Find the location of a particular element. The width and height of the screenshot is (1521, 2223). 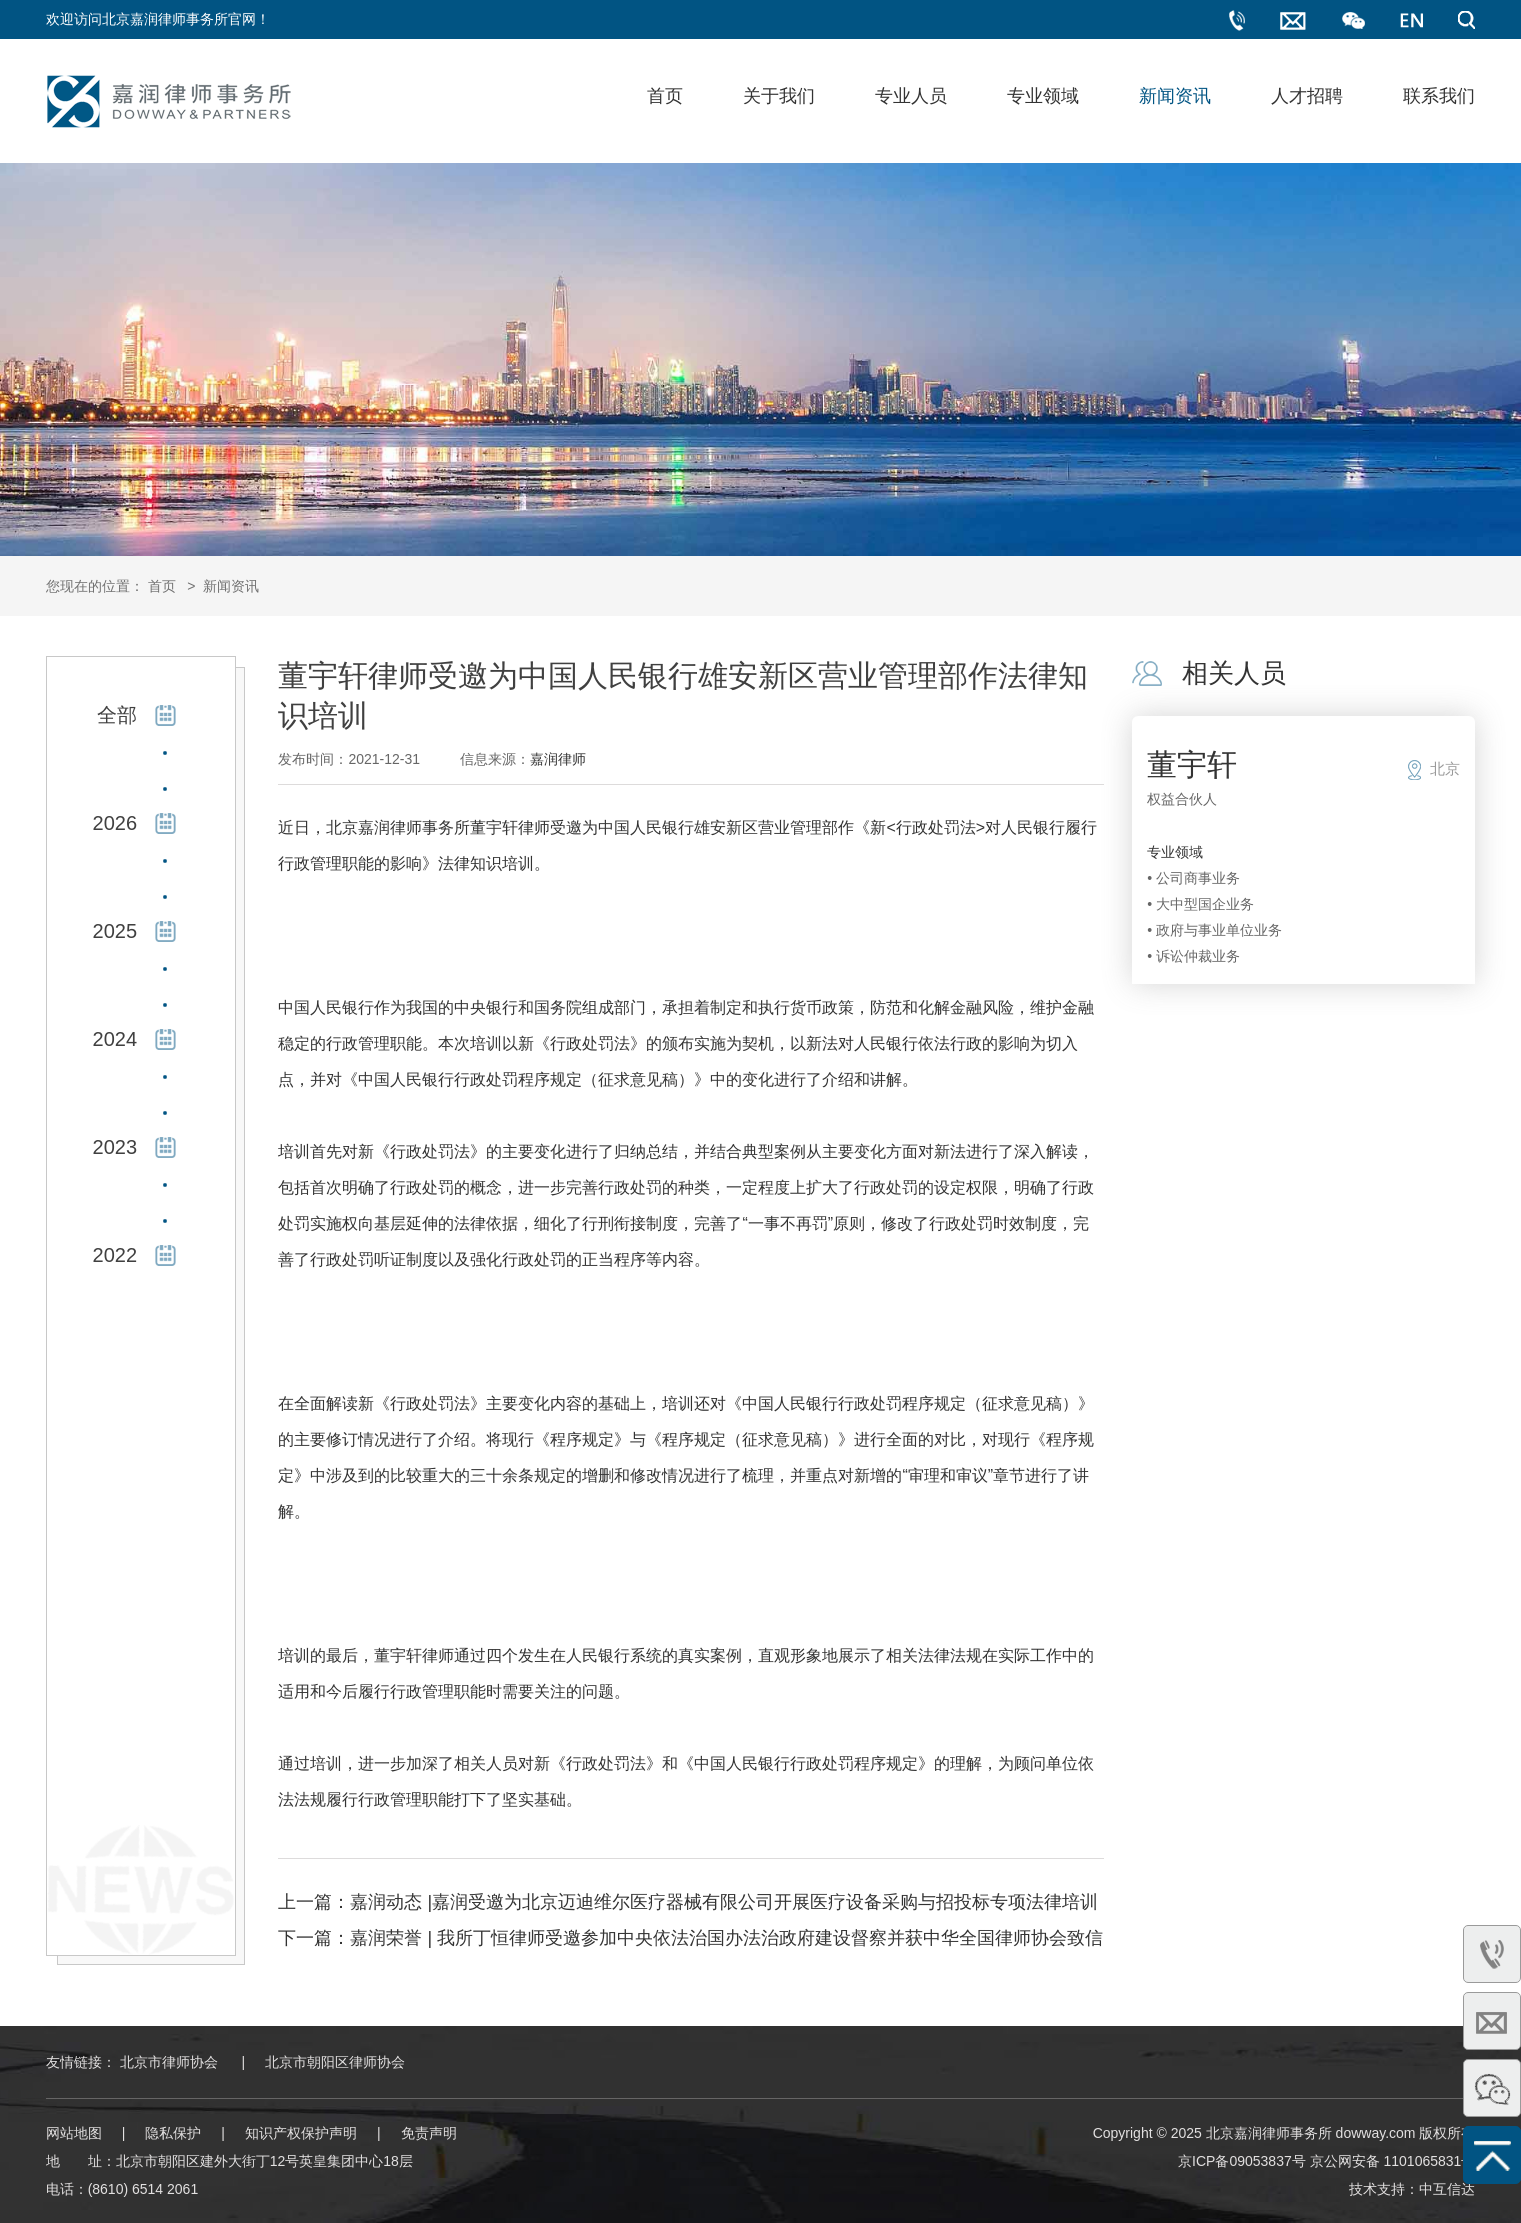

知识产权保护声明 is located at coordinates (301, 2133).